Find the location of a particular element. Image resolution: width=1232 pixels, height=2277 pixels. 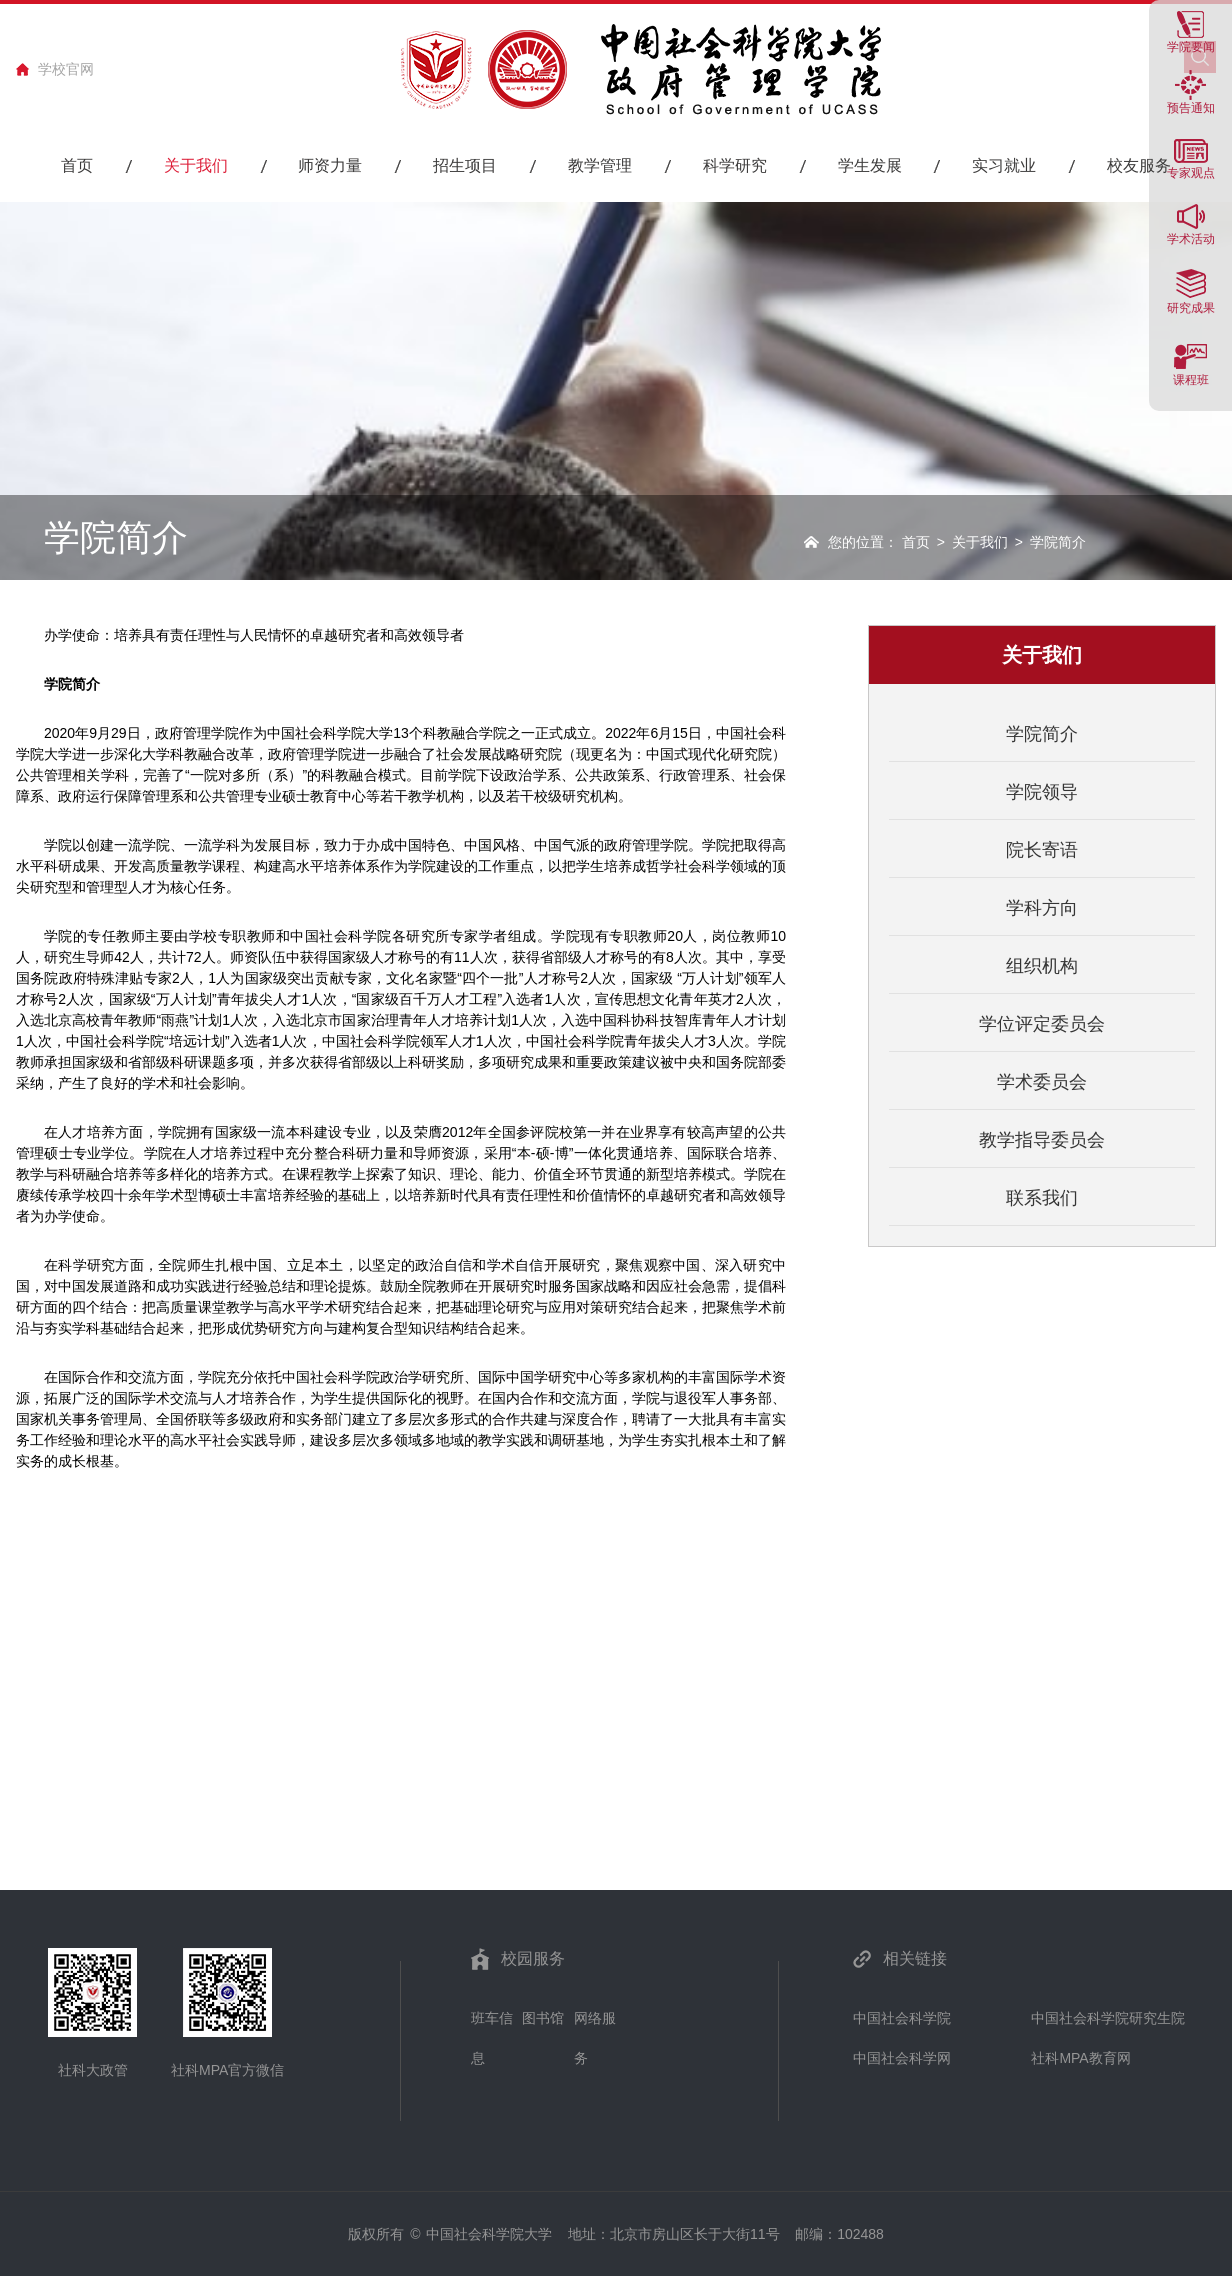

中国社会科学网 is located at coordinates (902, 2058).